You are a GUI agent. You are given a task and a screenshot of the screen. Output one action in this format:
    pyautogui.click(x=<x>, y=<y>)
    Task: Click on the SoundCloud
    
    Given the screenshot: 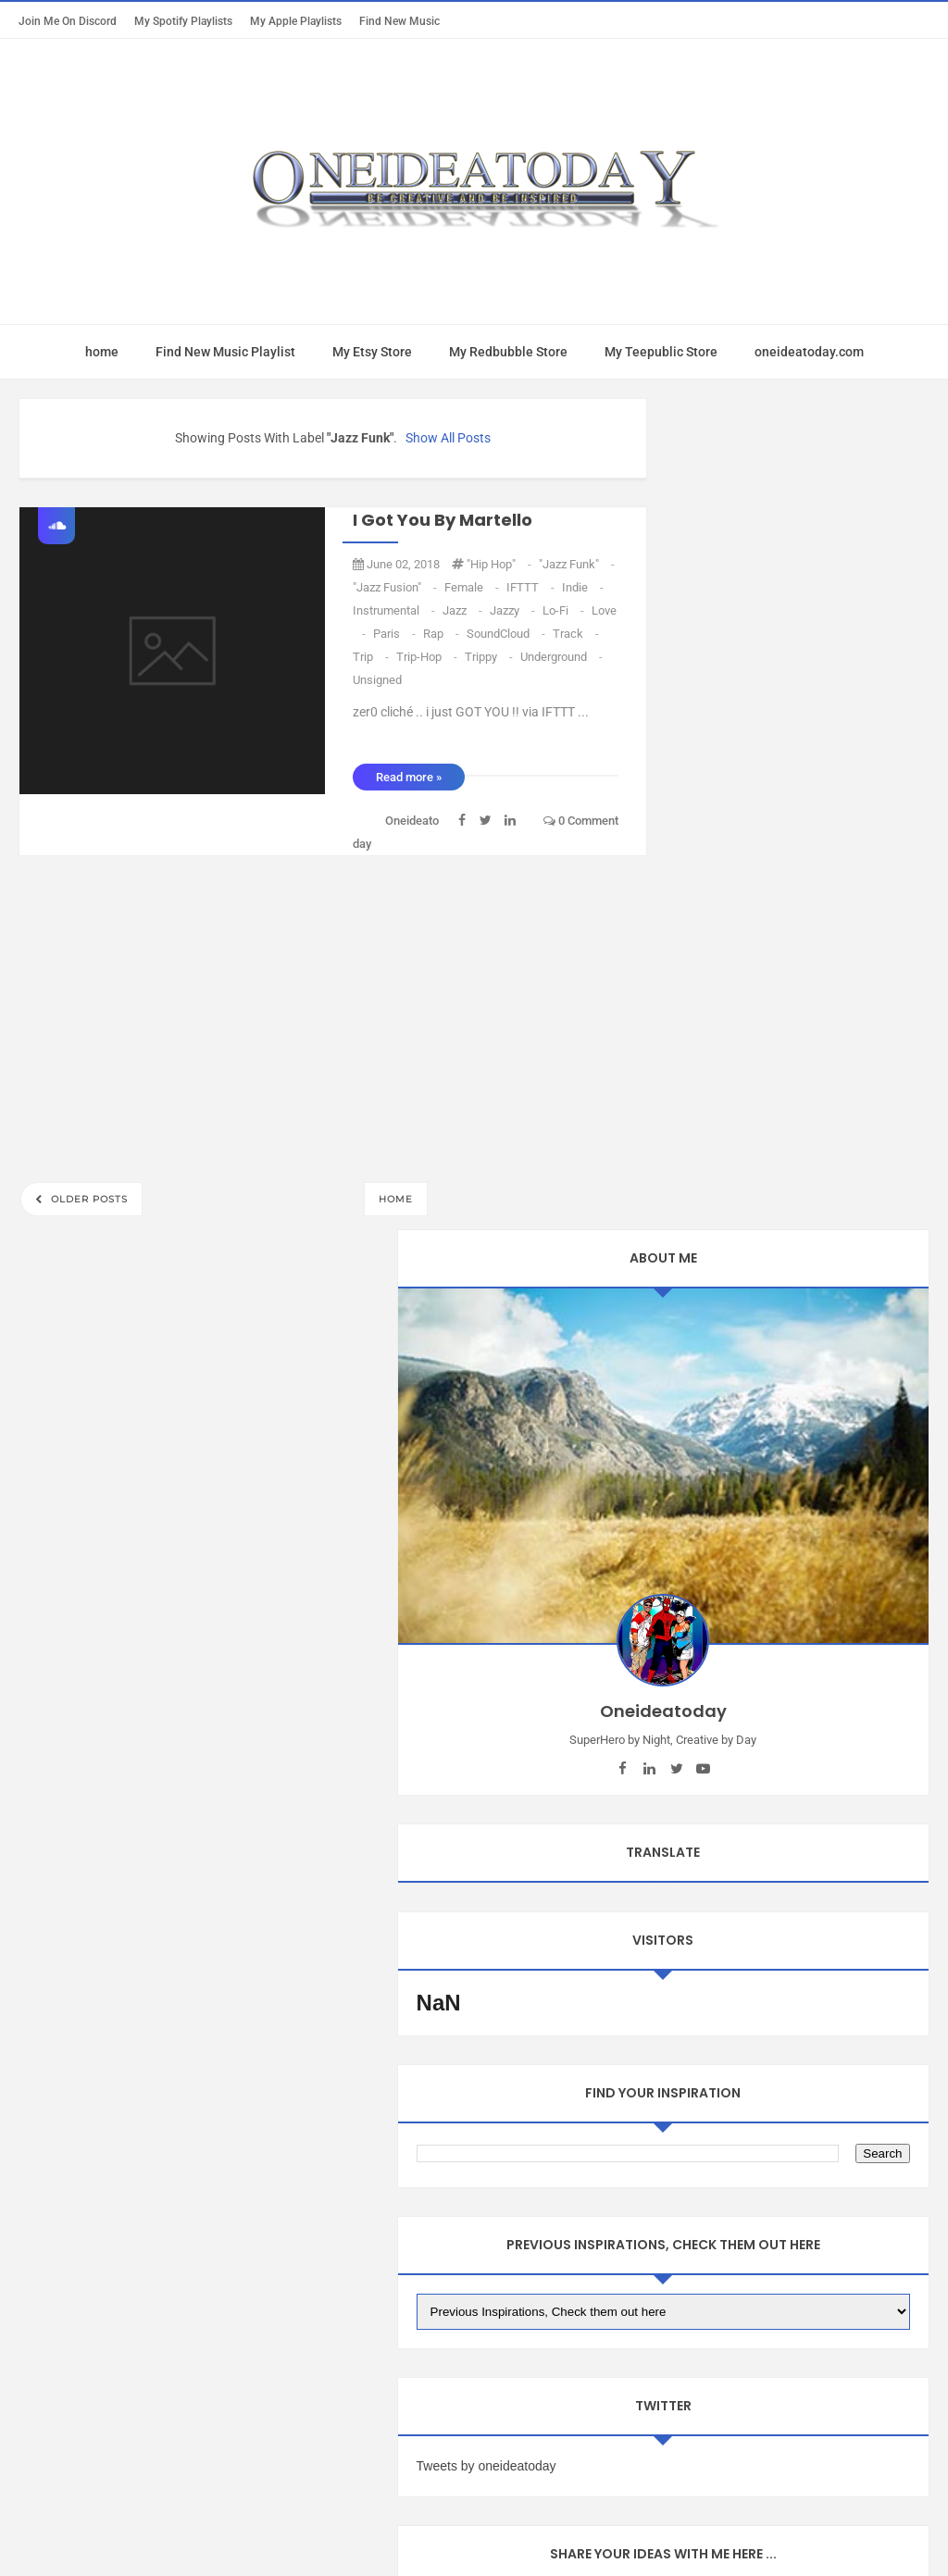 What is the action you would take?
    pyautogui.click(x=507, y=634)
    